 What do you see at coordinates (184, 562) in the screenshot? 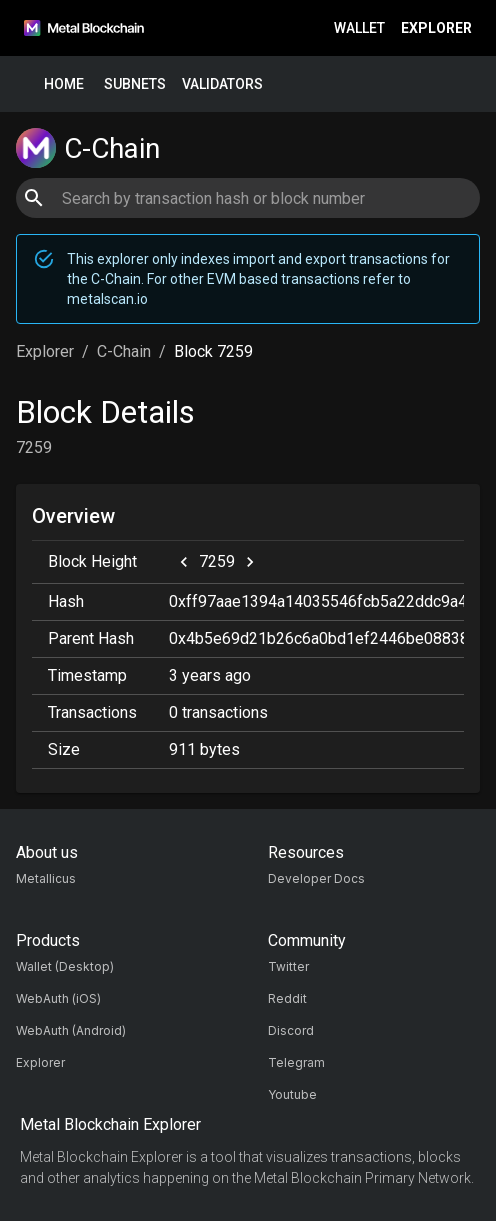
I see `[previous]` at bounding box center [184, 562].